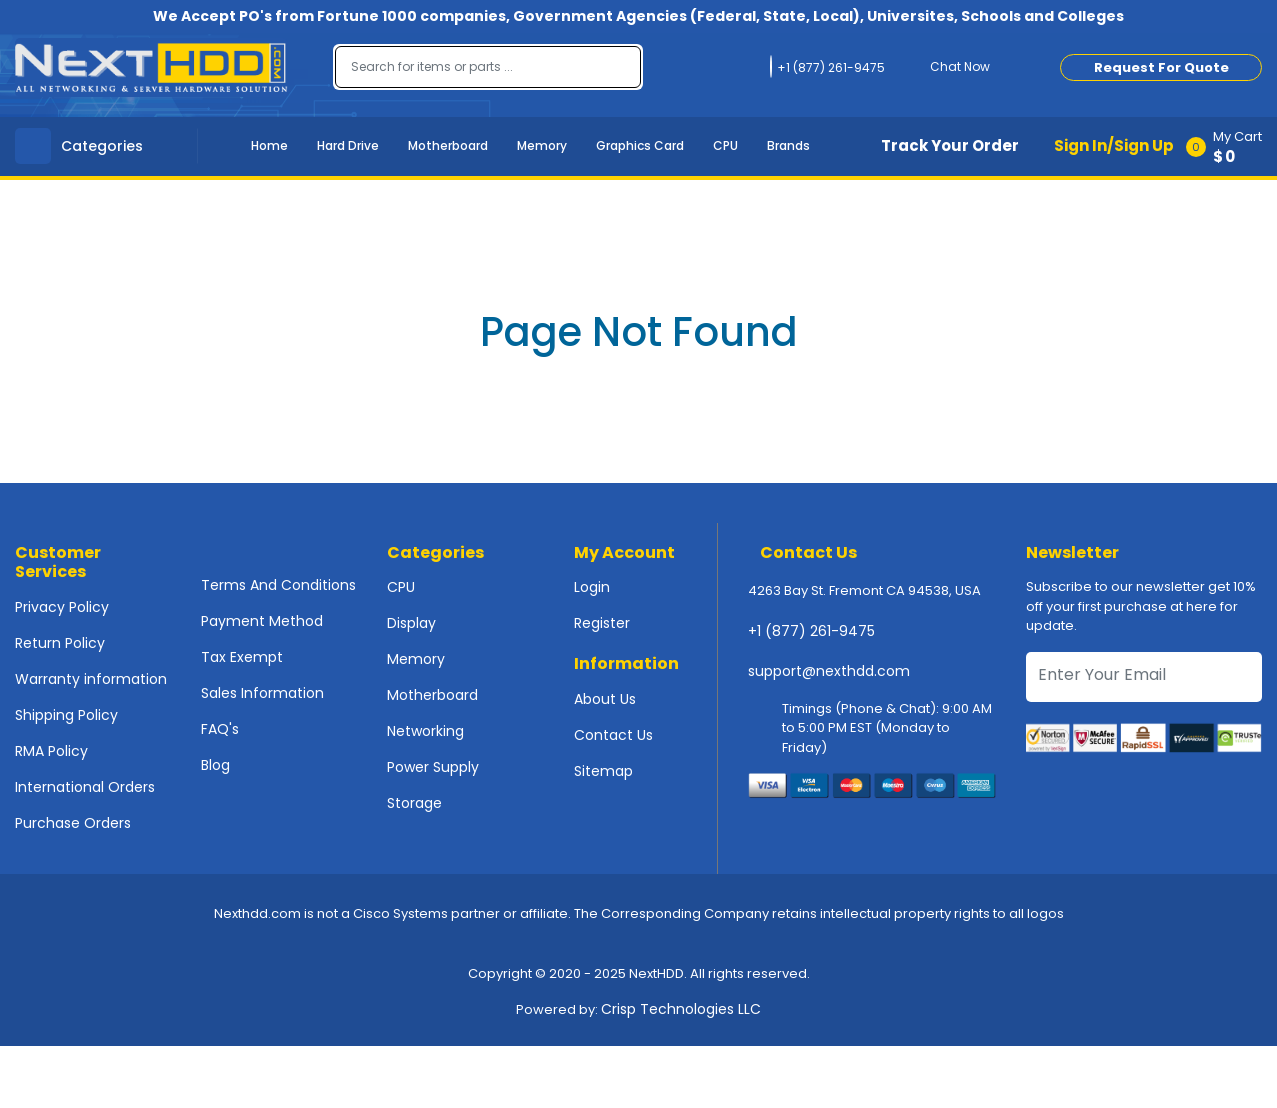 The image size is (1277, 1108). Describe the element at coordinates (603, 771) in the screenshot. I see `Sitemap` at that location.